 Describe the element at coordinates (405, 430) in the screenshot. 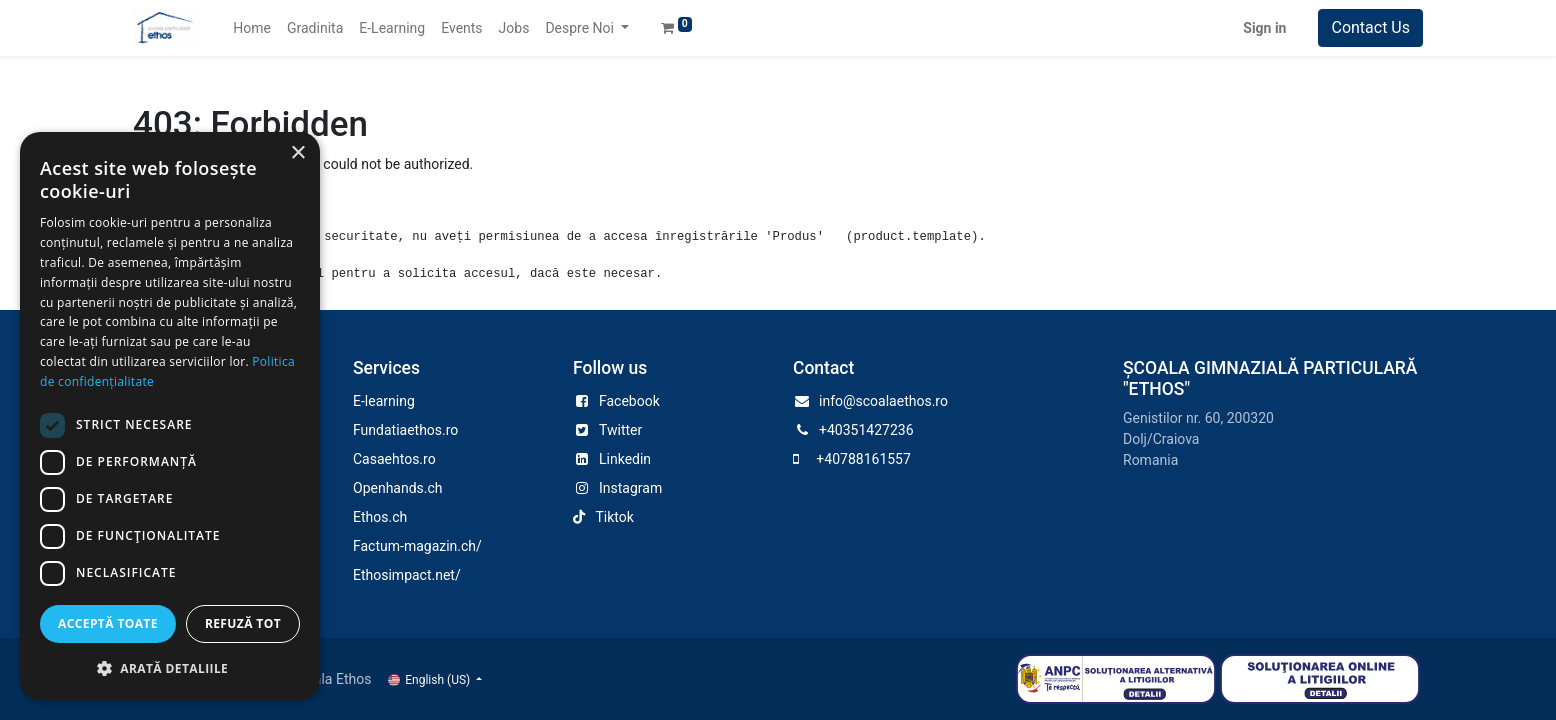

I see `Fundatiaethos.ro` at that location.